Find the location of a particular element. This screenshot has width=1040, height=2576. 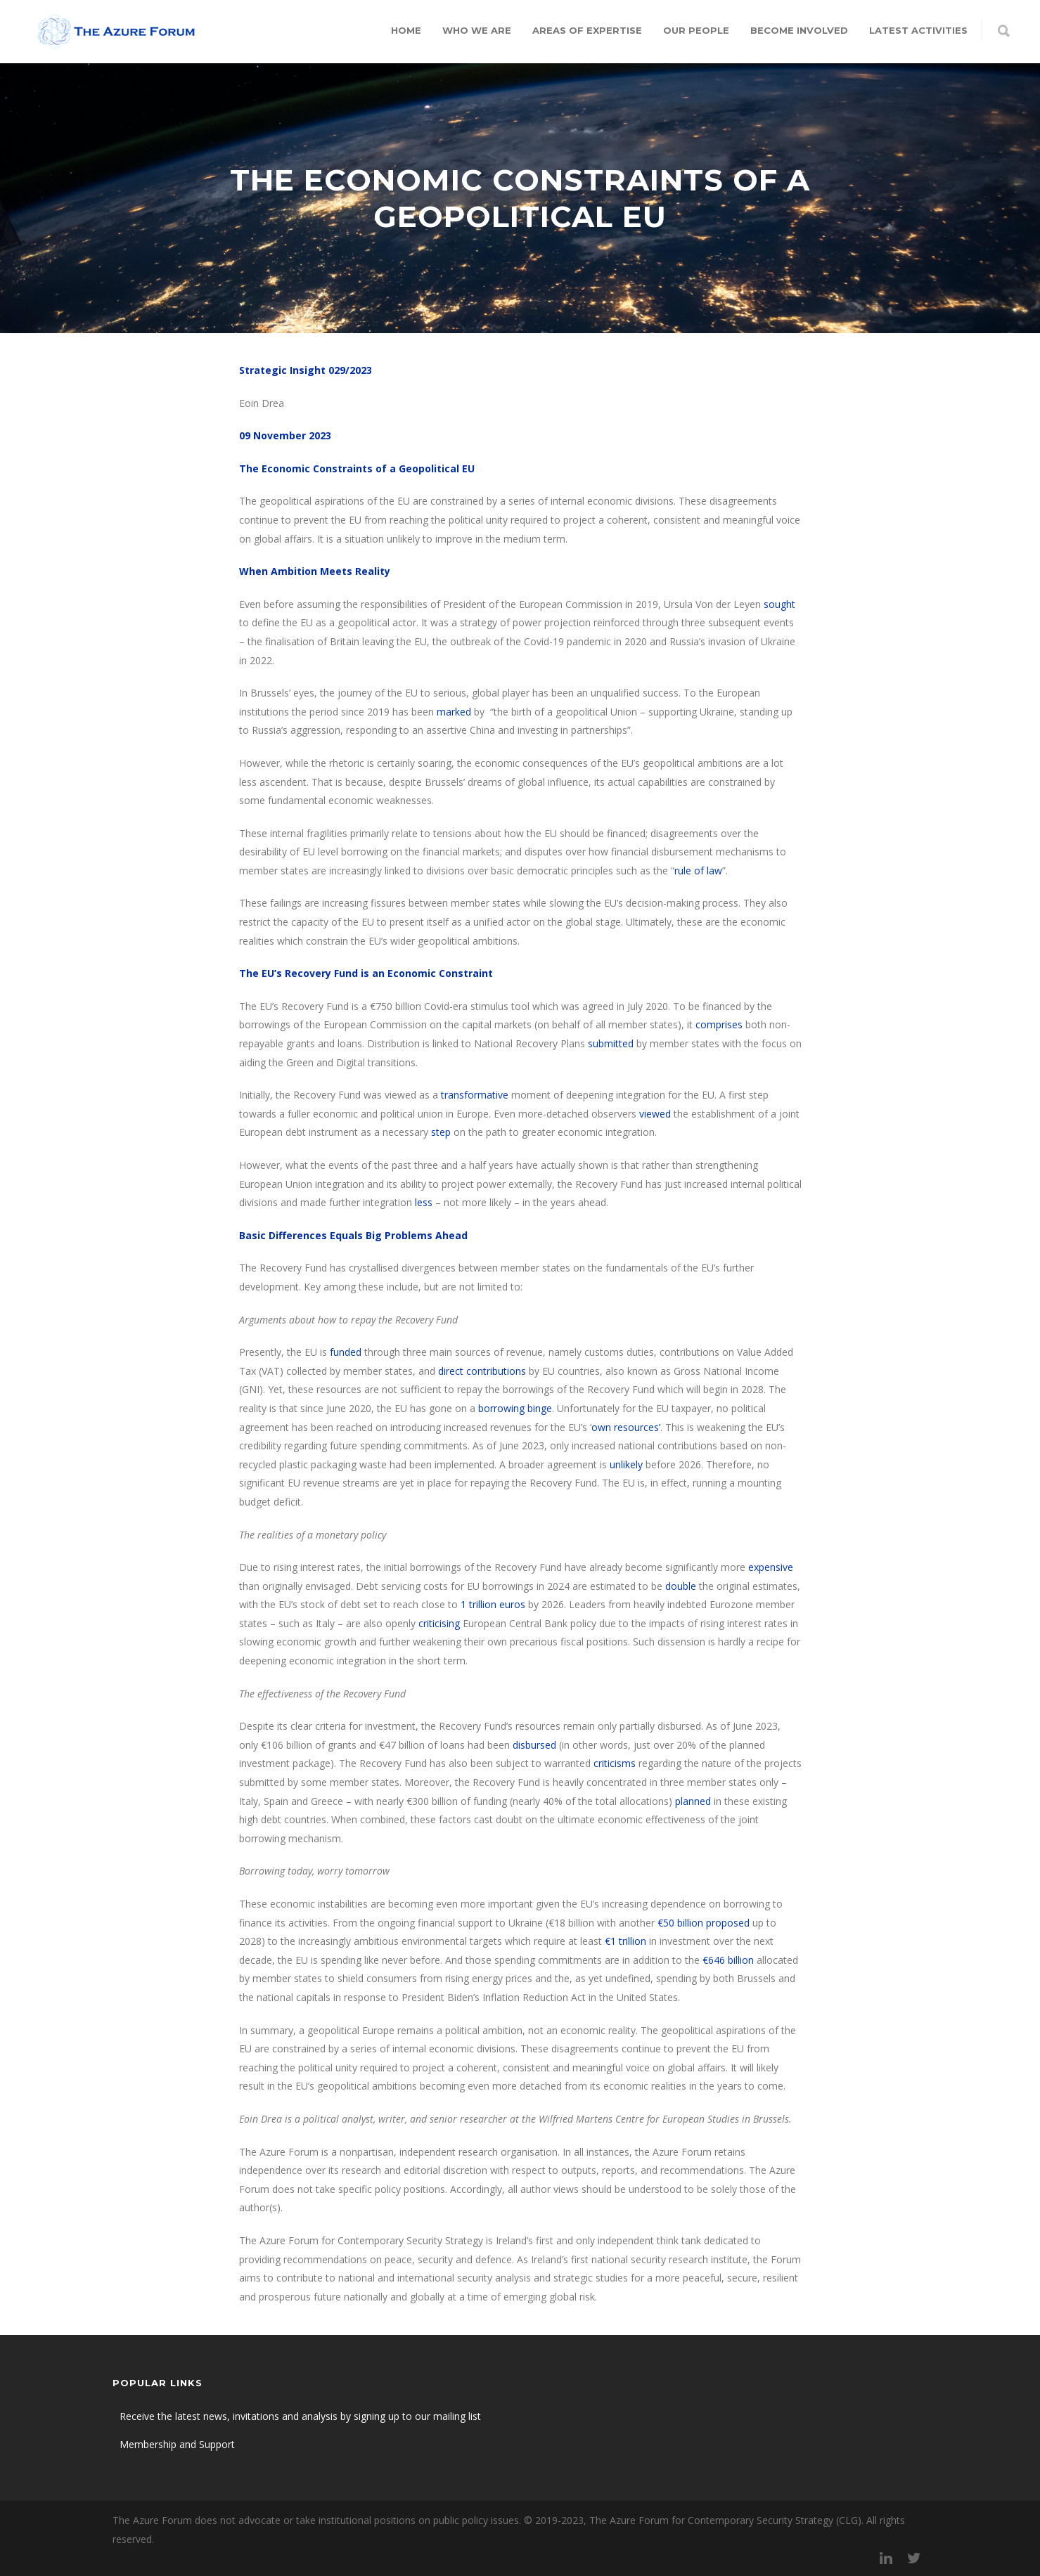

1 trillion euros is located at coordinates (493, 1604).